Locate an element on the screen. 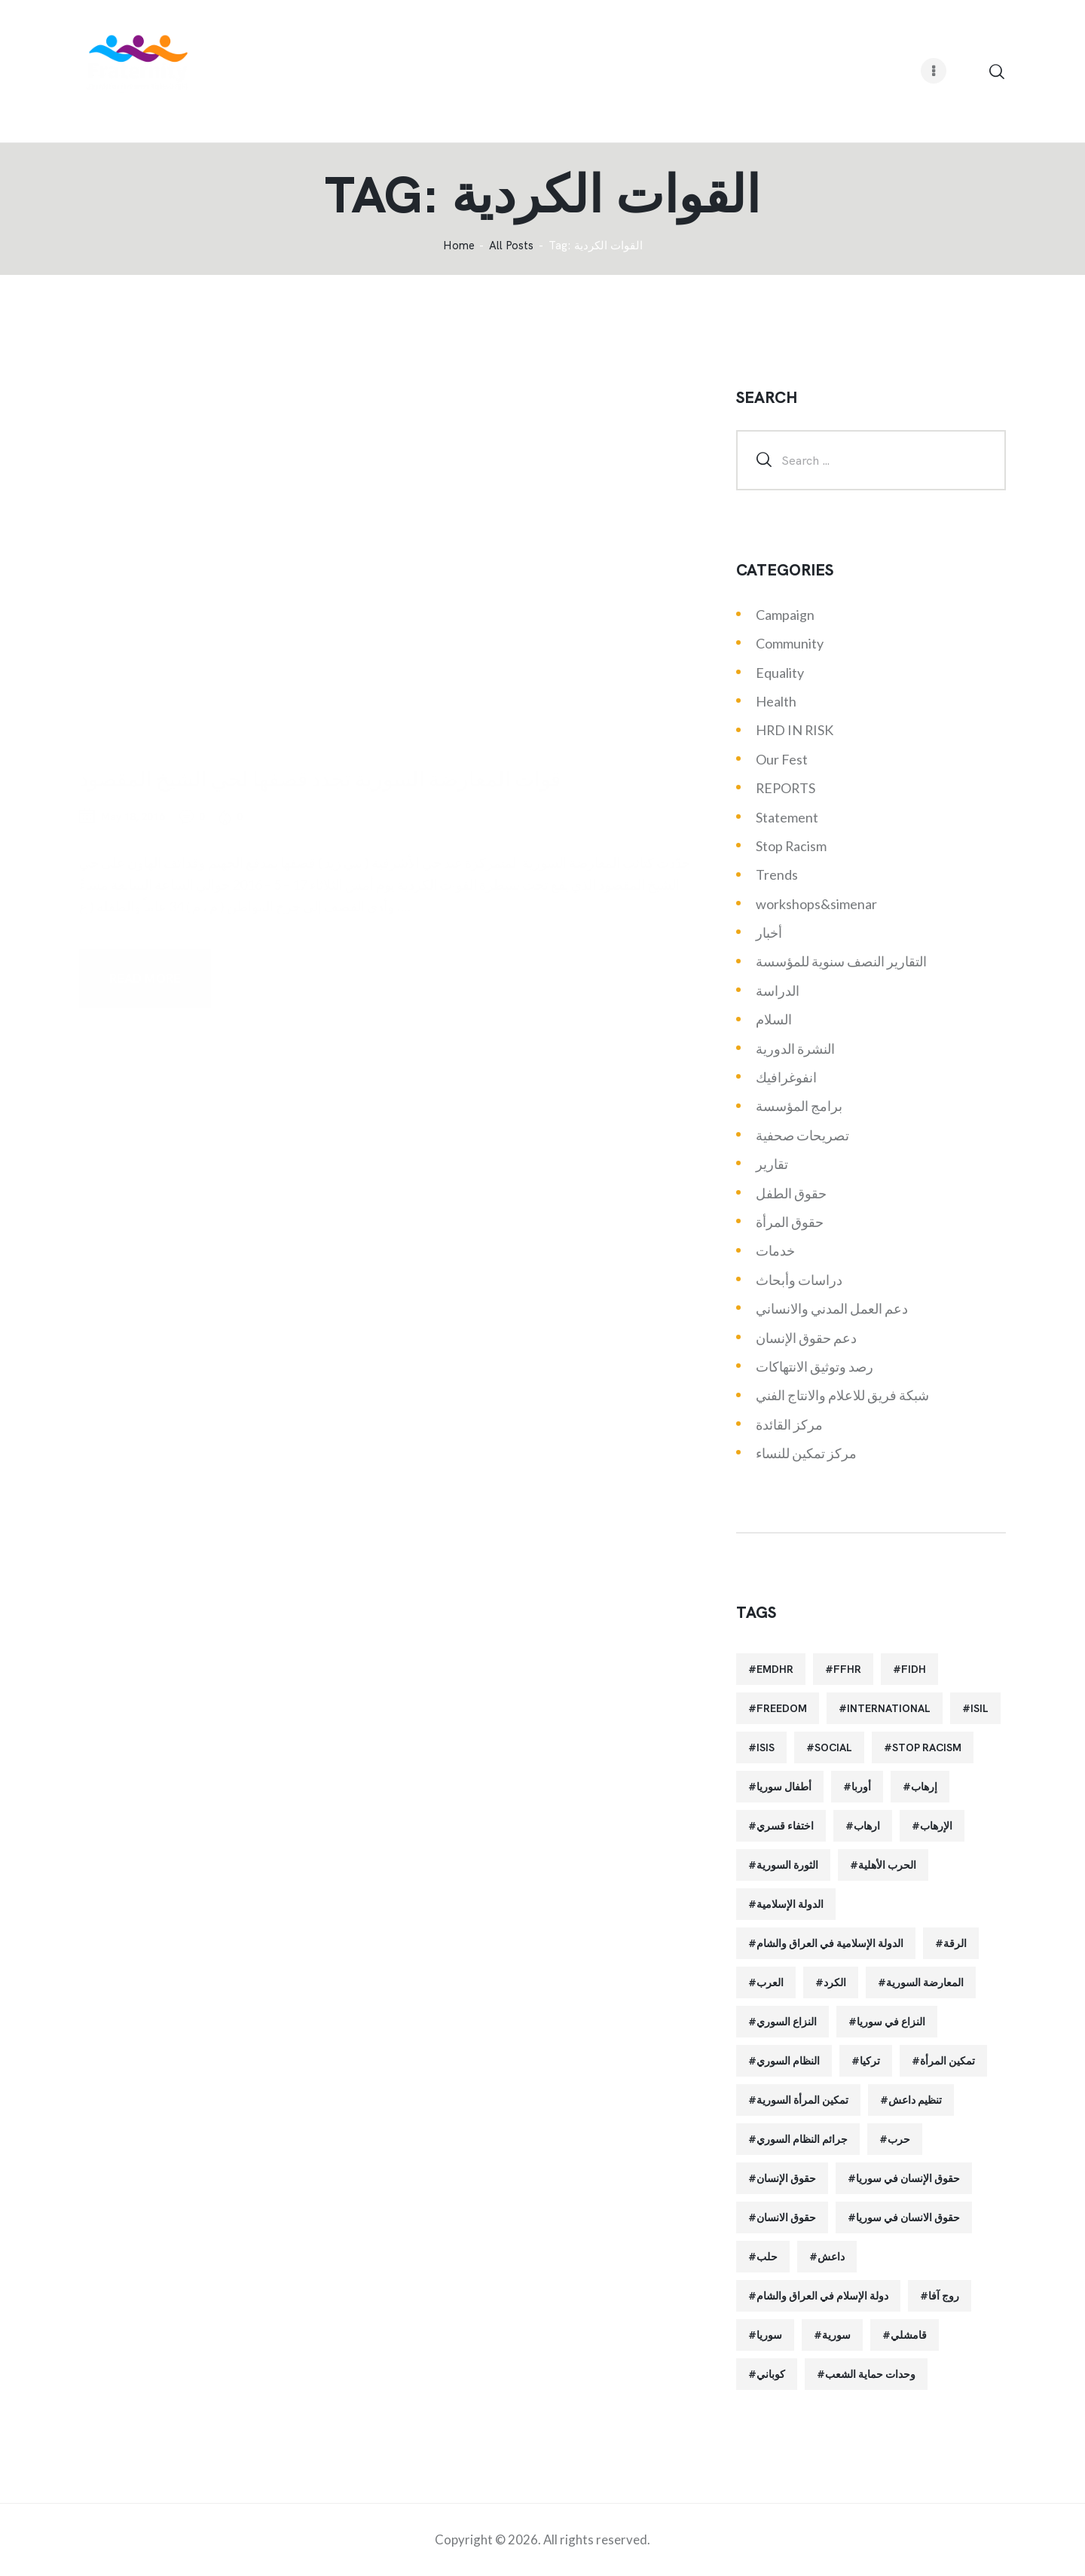 This screenshot has width=1085, height=2576. Stop Racism [Stop Racism (25 items)] is located at coordinates (926, 1747).